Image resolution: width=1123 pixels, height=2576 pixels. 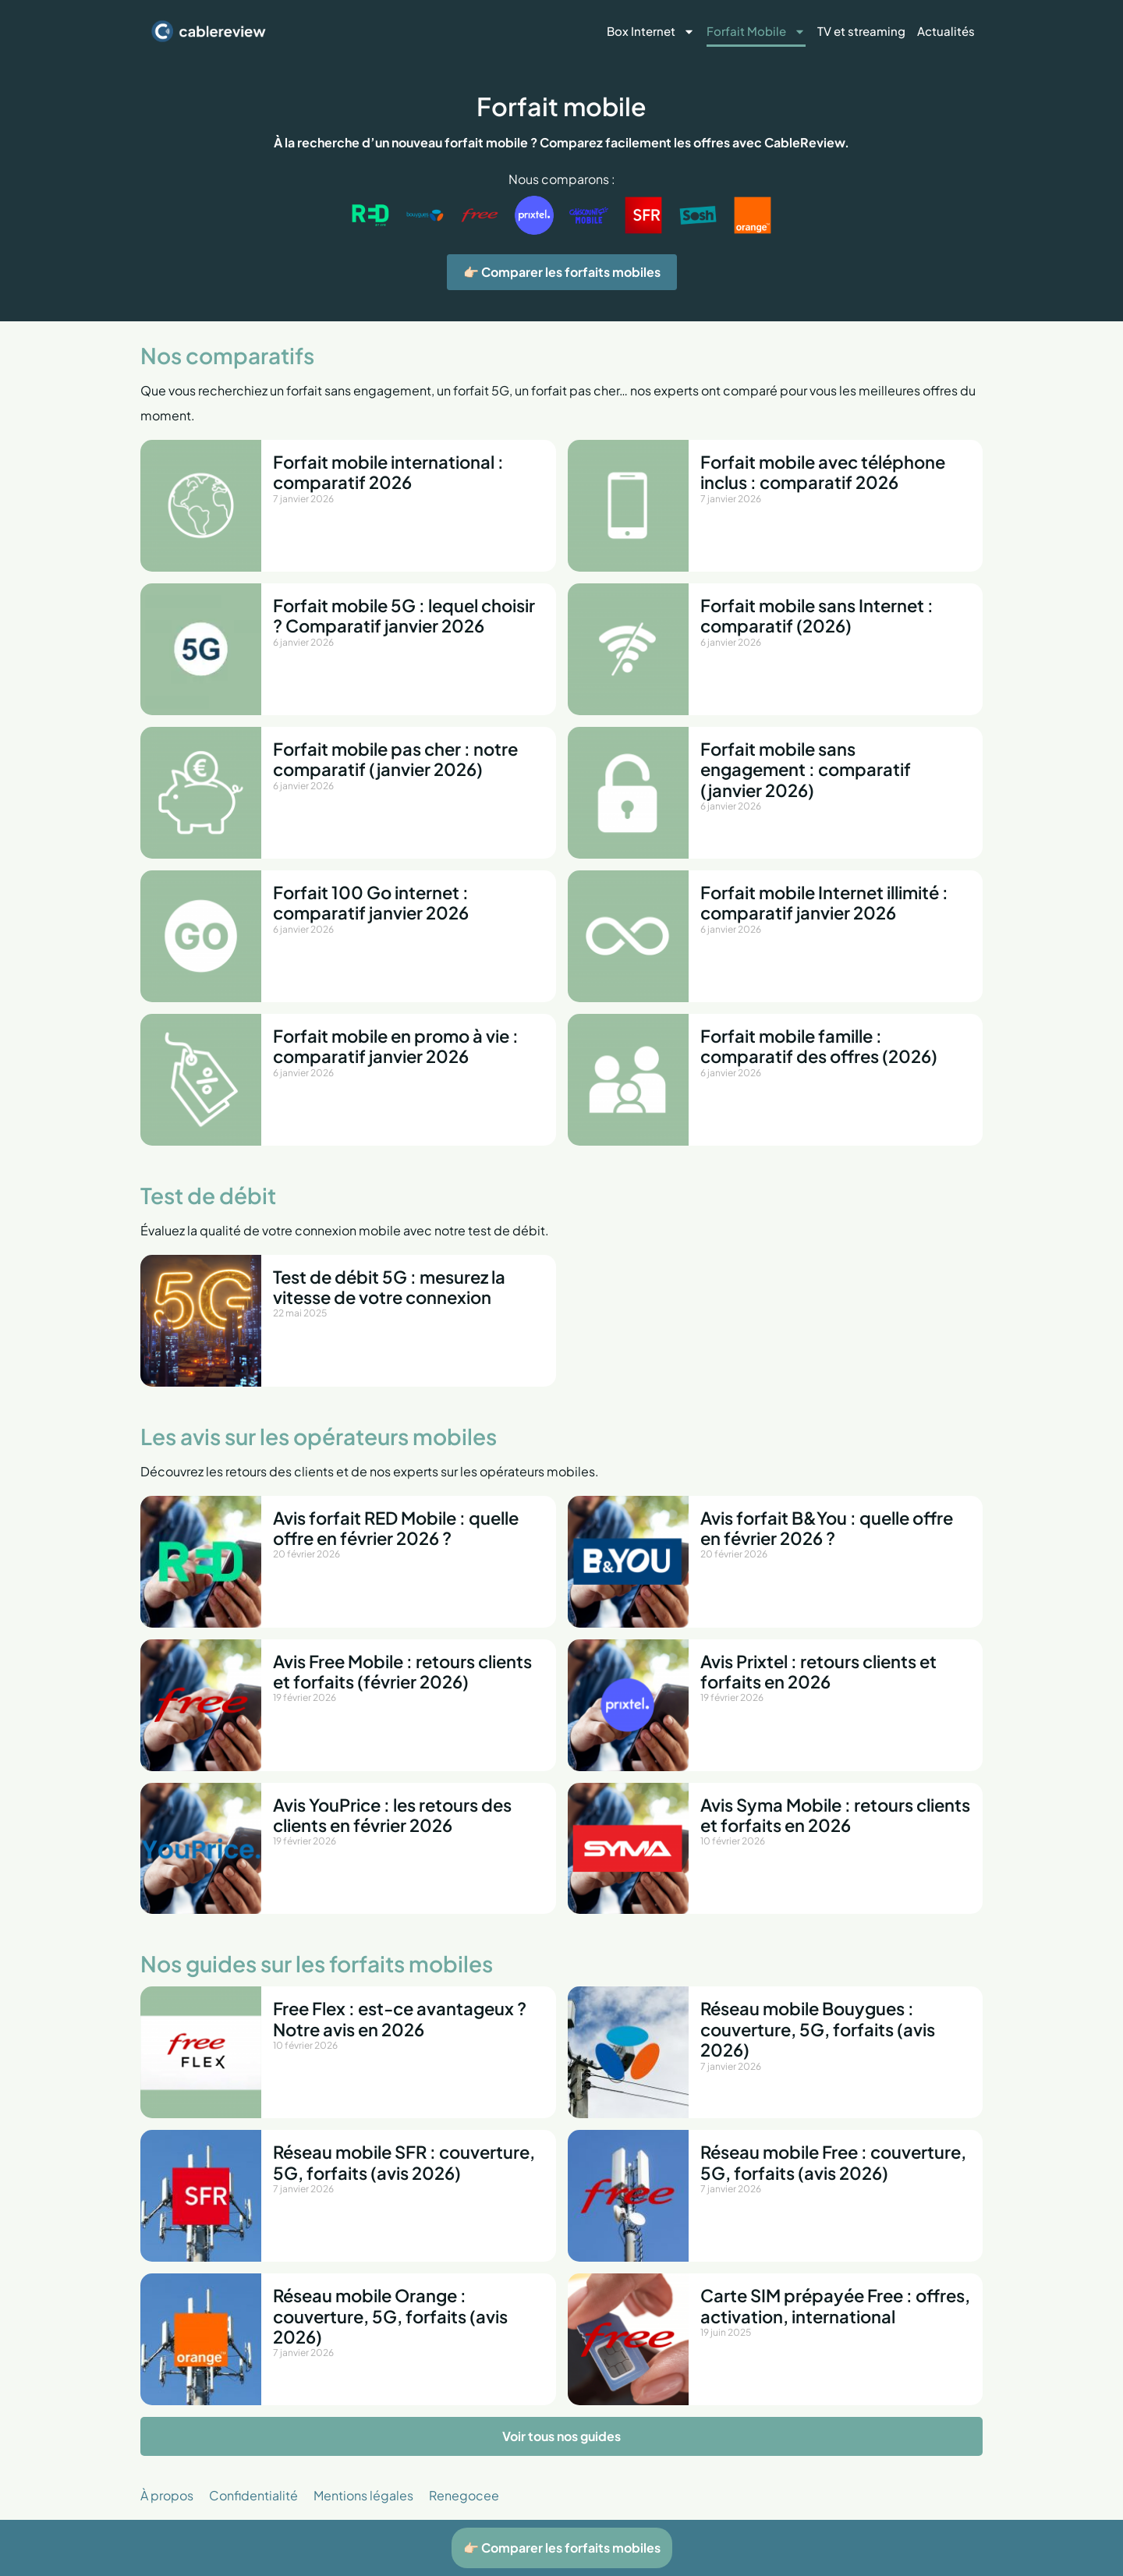 What do you see at coordinates (399, 2018) in the screenshot?
I see `Free Flex : est-ce avantageux ? Notre avis en 2026` at bounding box center [399, 2018].